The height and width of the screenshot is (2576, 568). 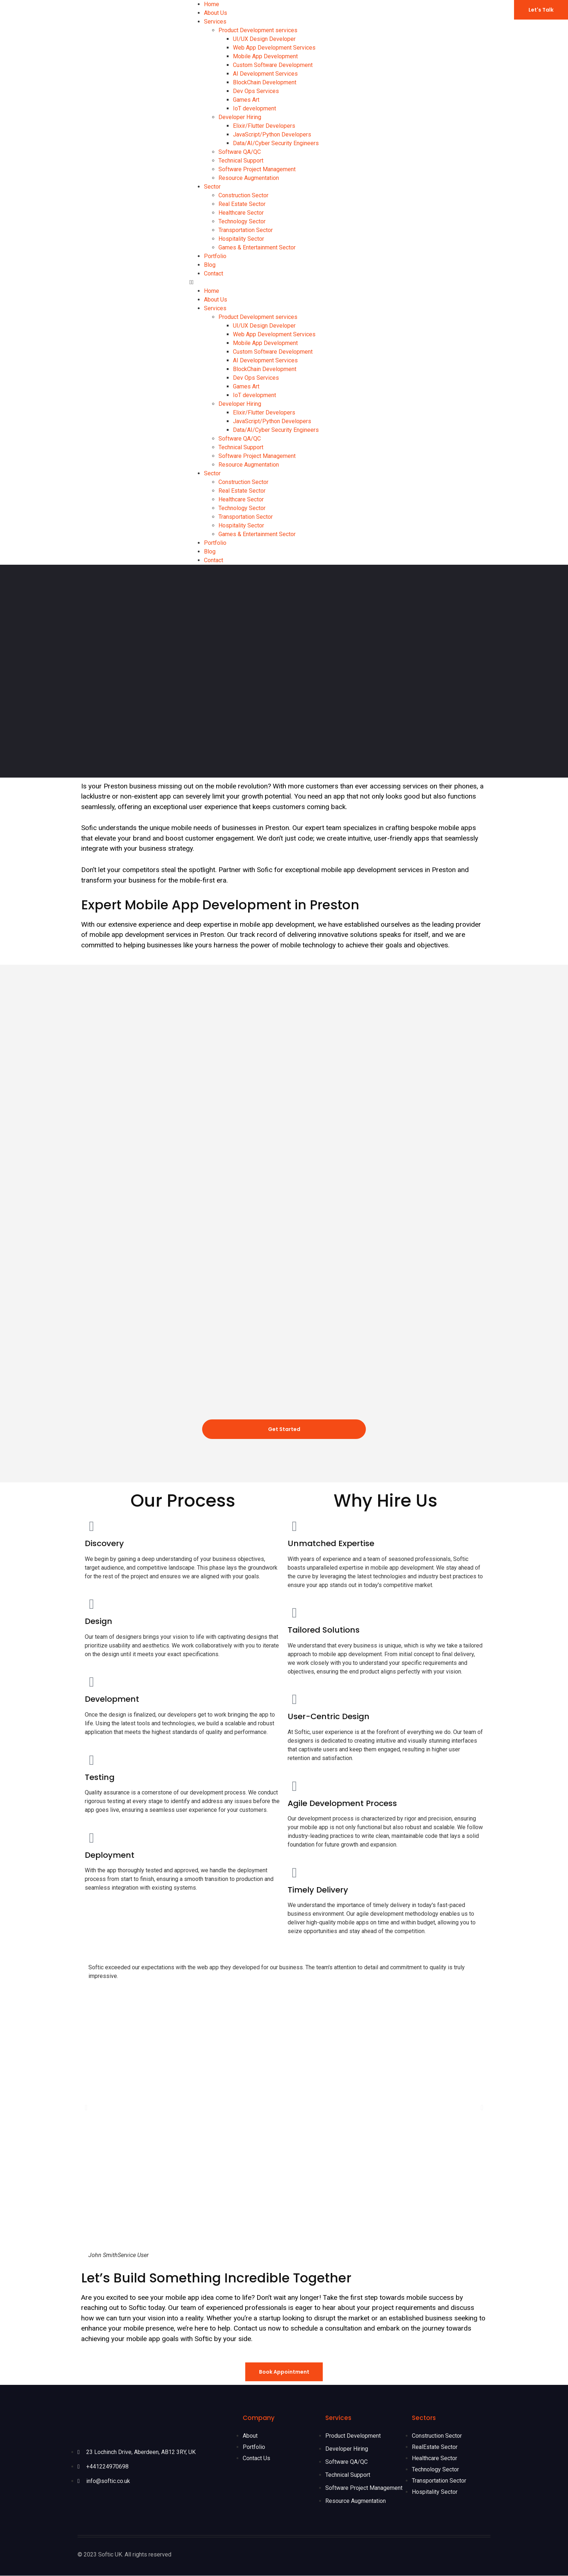 What do you see at coordinates (276, 143) in the screenshot?
I see `Data/AI/Cyber Security Engineers` at bounding box center [276, 143].